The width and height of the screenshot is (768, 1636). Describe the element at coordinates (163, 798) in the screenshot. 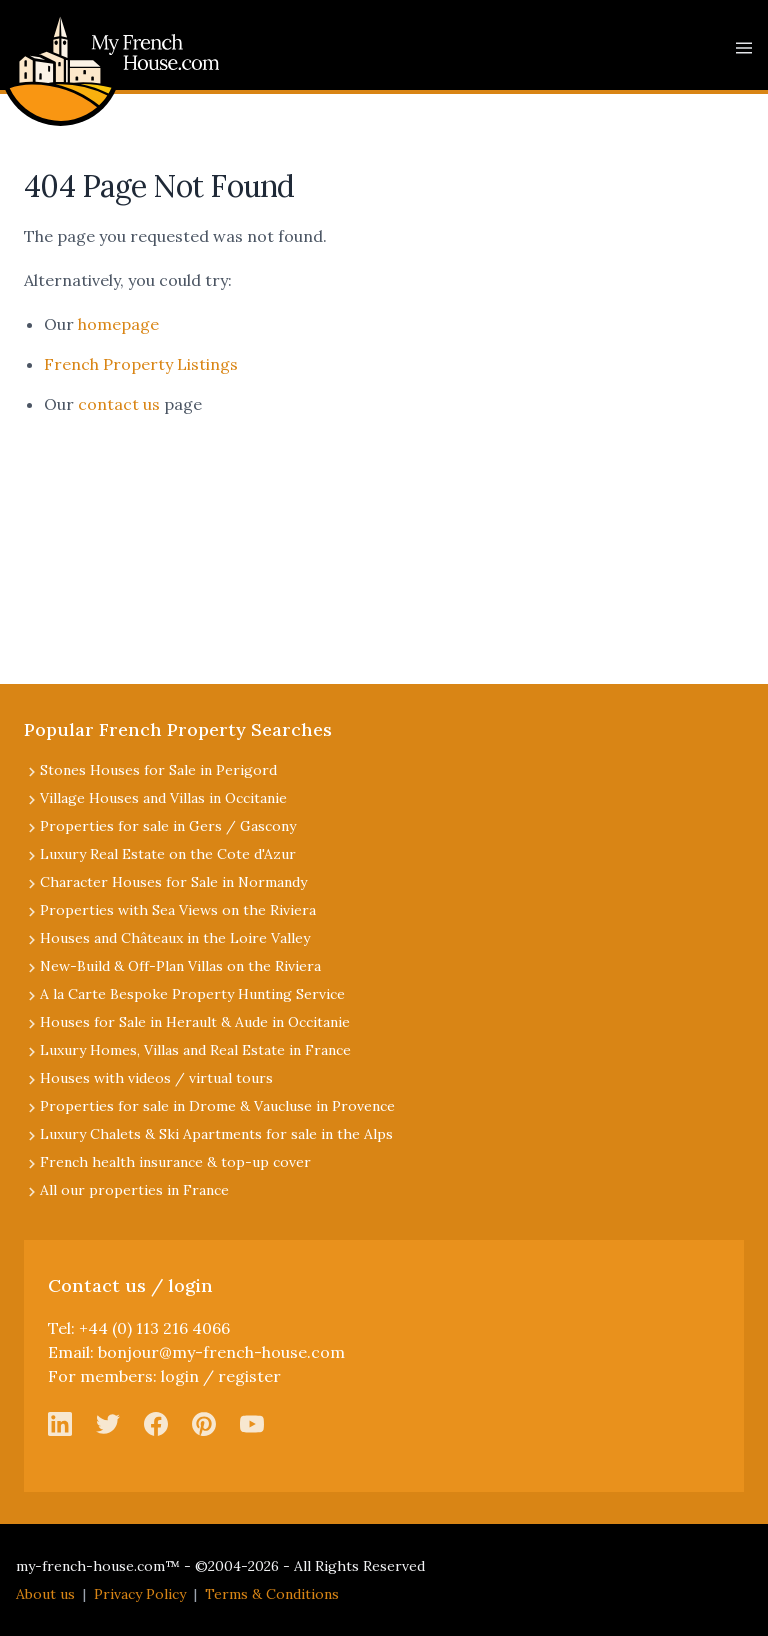

I see `Village Houses and Villas in Occitanie` at that location.